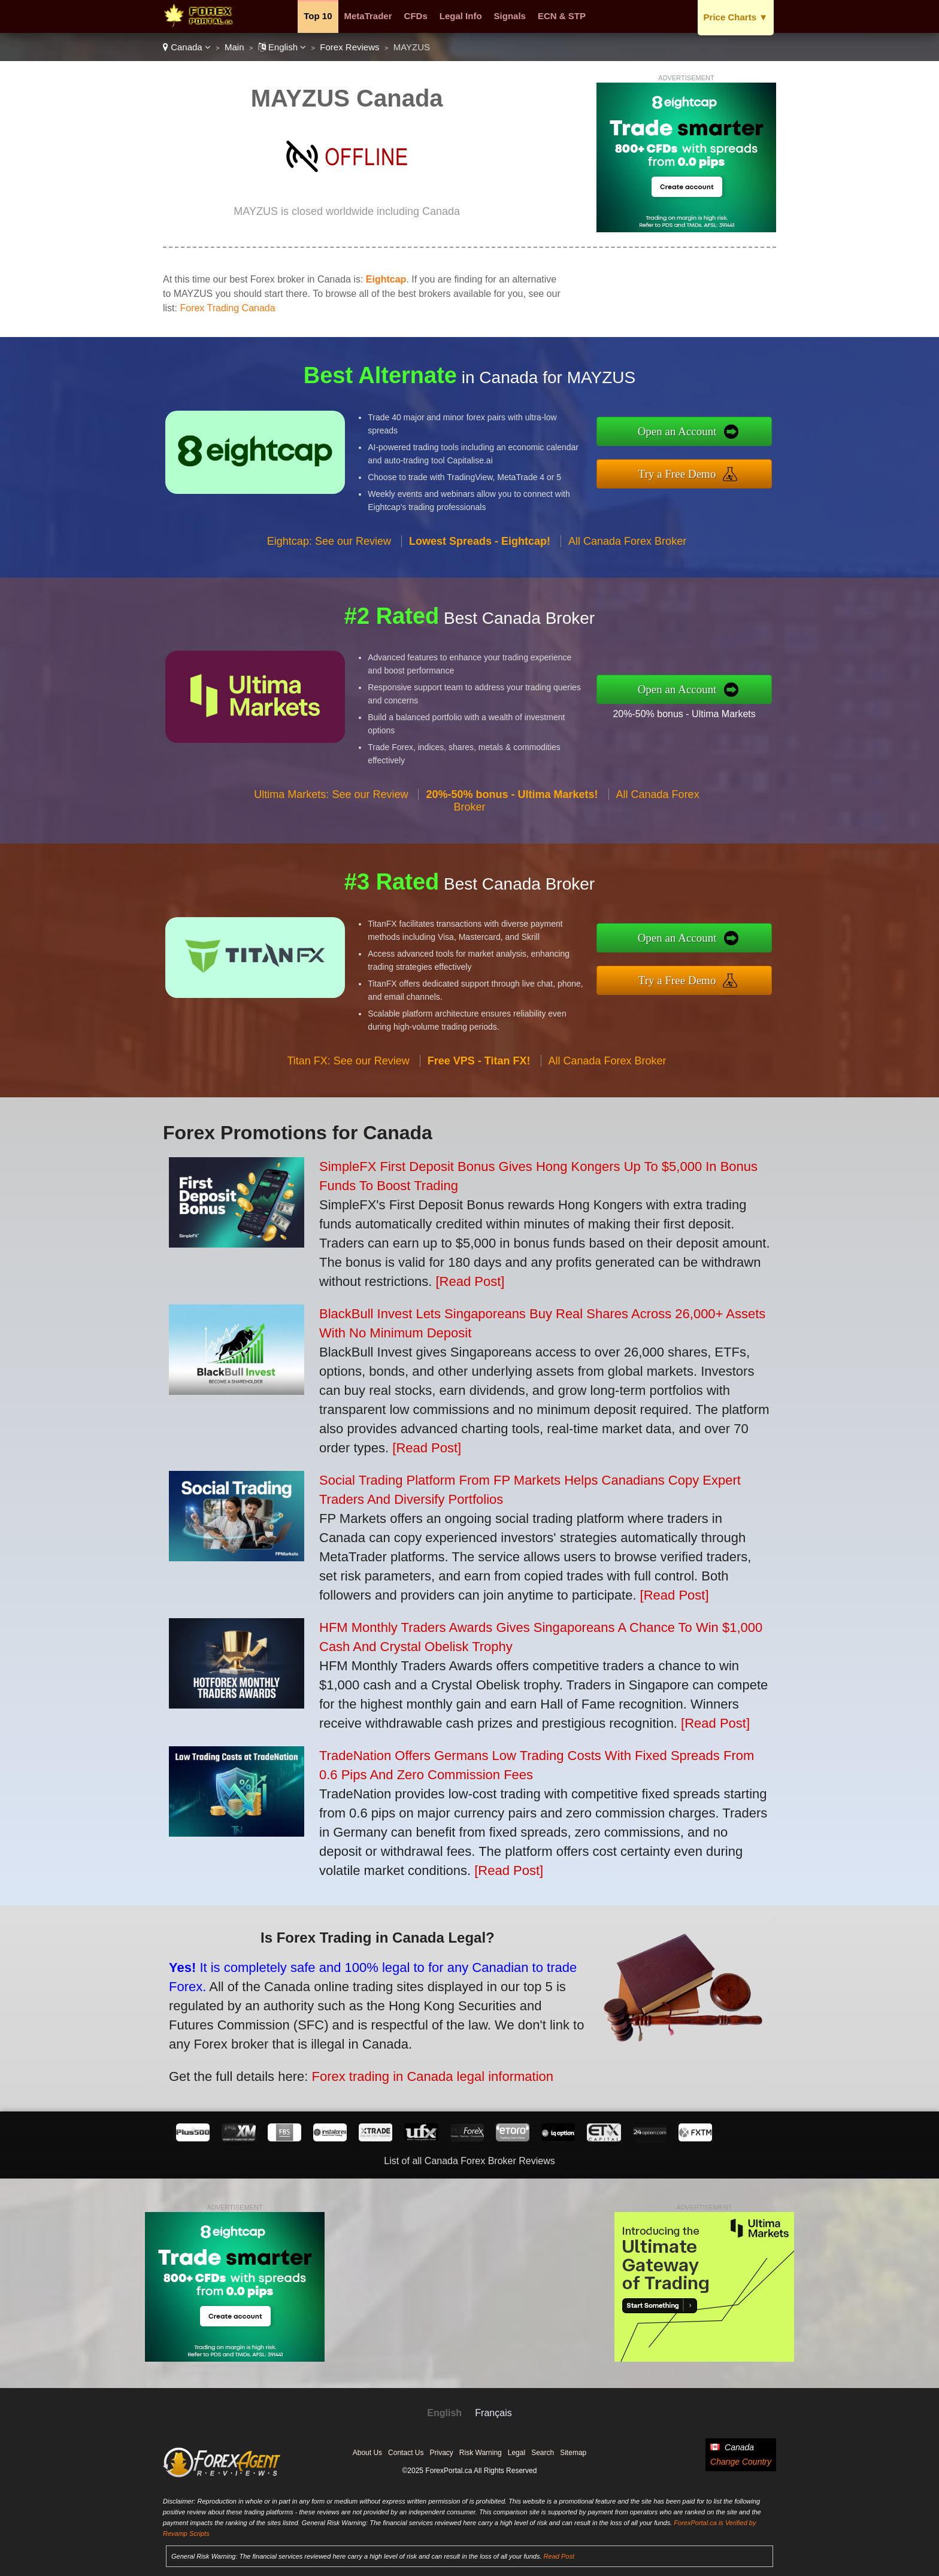 This screenshot has height=2576, width=939. I want to click on Legal, so click(516, 2452).